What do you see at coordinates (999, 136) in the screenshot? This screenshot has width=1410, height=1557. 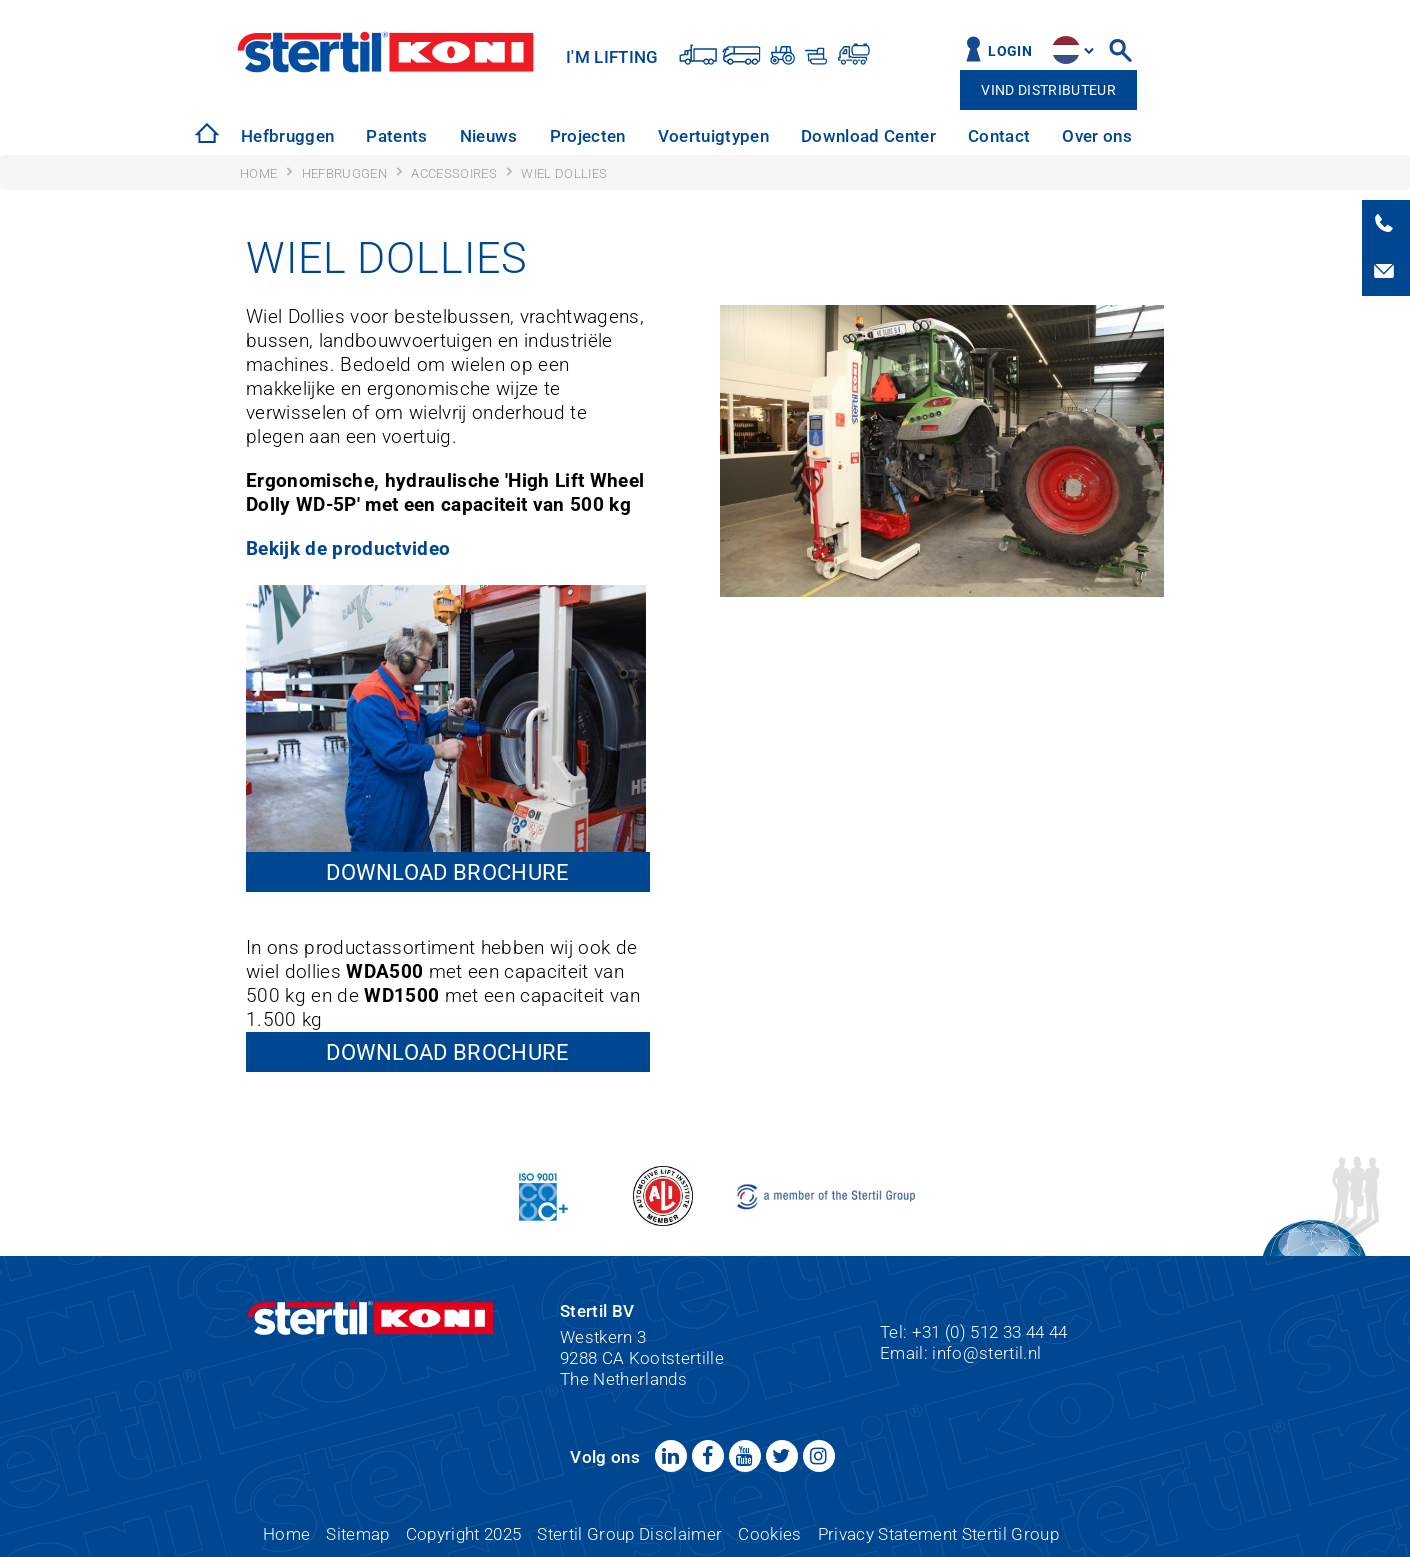 I see `Contact` at bounding box center [999, 136].